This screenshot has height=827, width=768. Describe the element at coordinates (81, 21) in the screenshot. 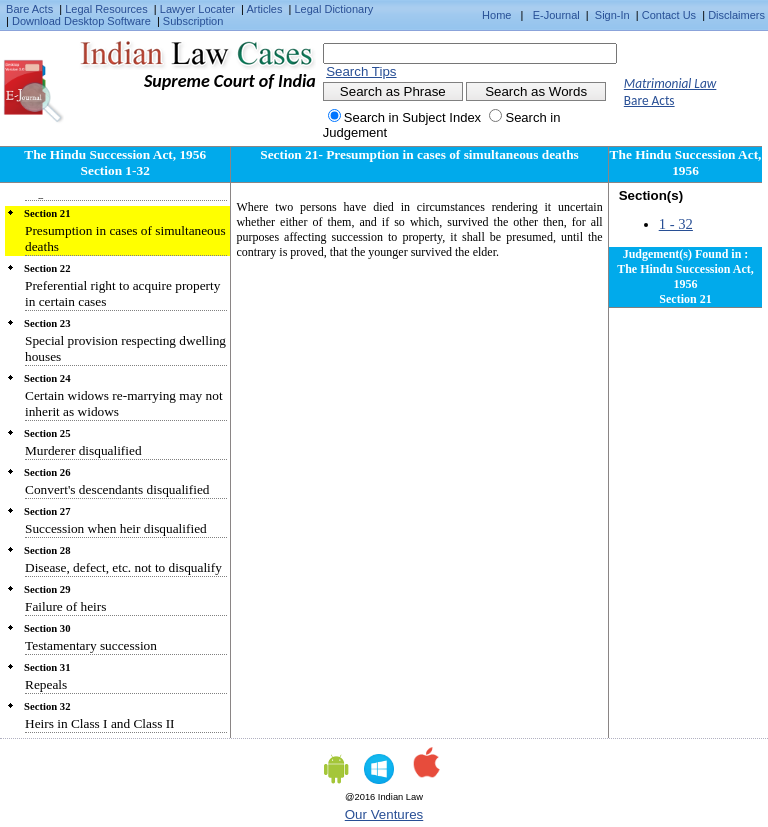

I see `Download Desktop Software` at that location.